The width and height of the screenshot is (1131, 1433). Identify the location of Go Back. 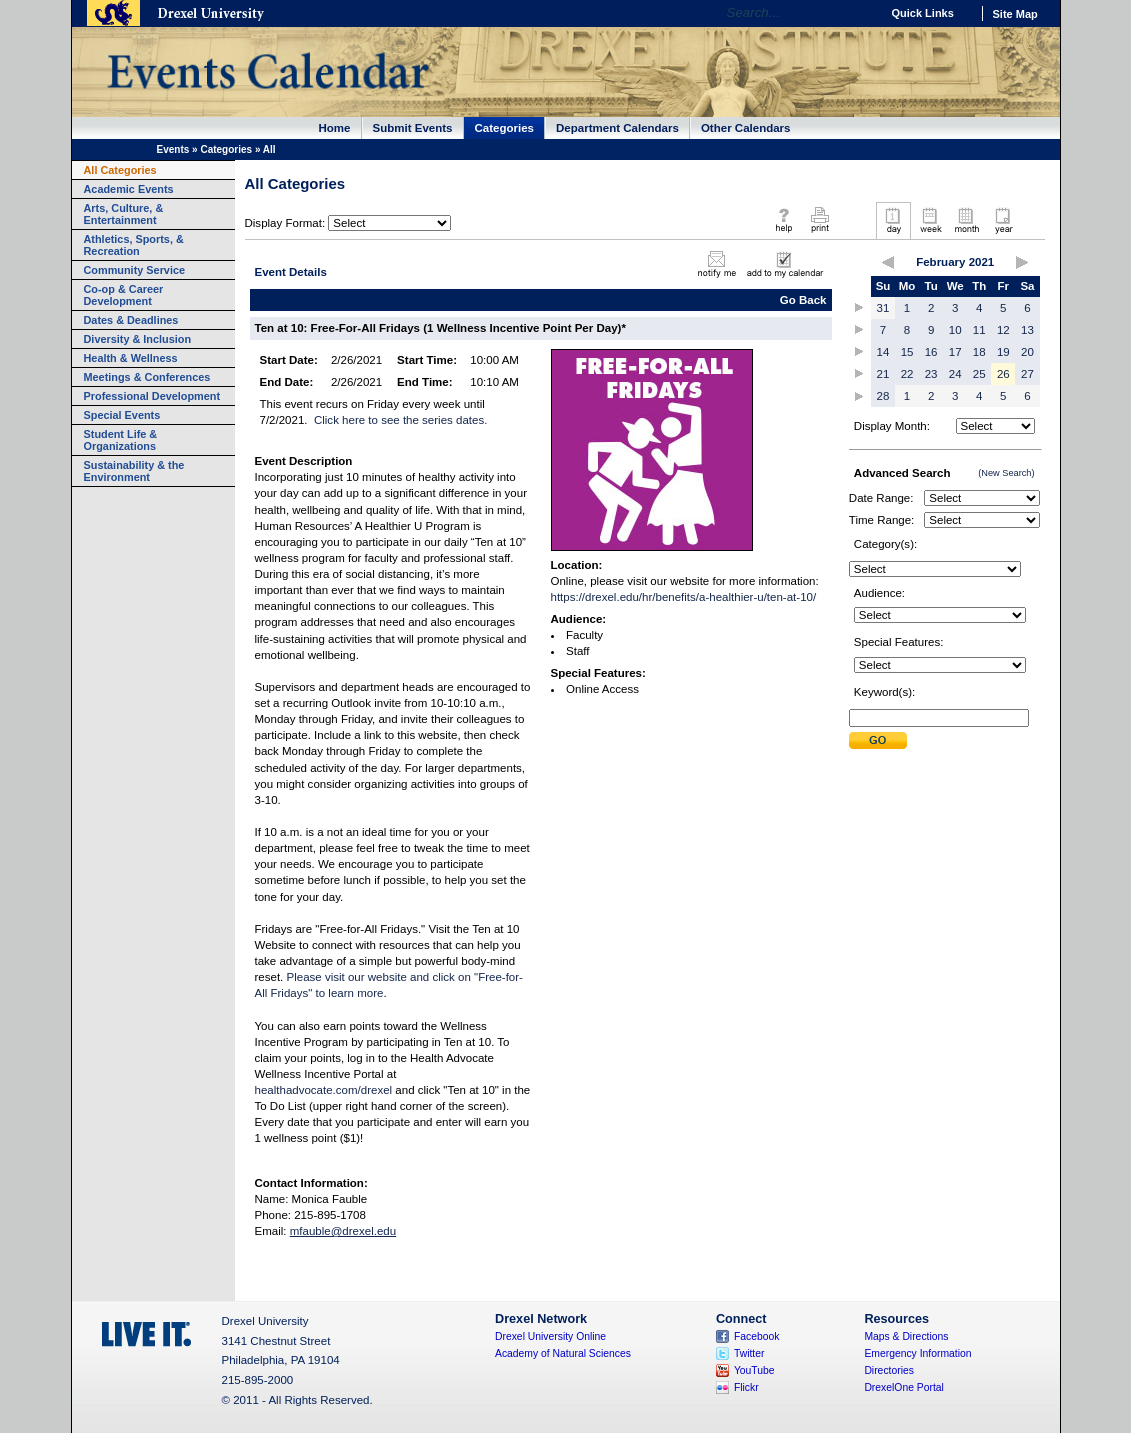
(803, 300).